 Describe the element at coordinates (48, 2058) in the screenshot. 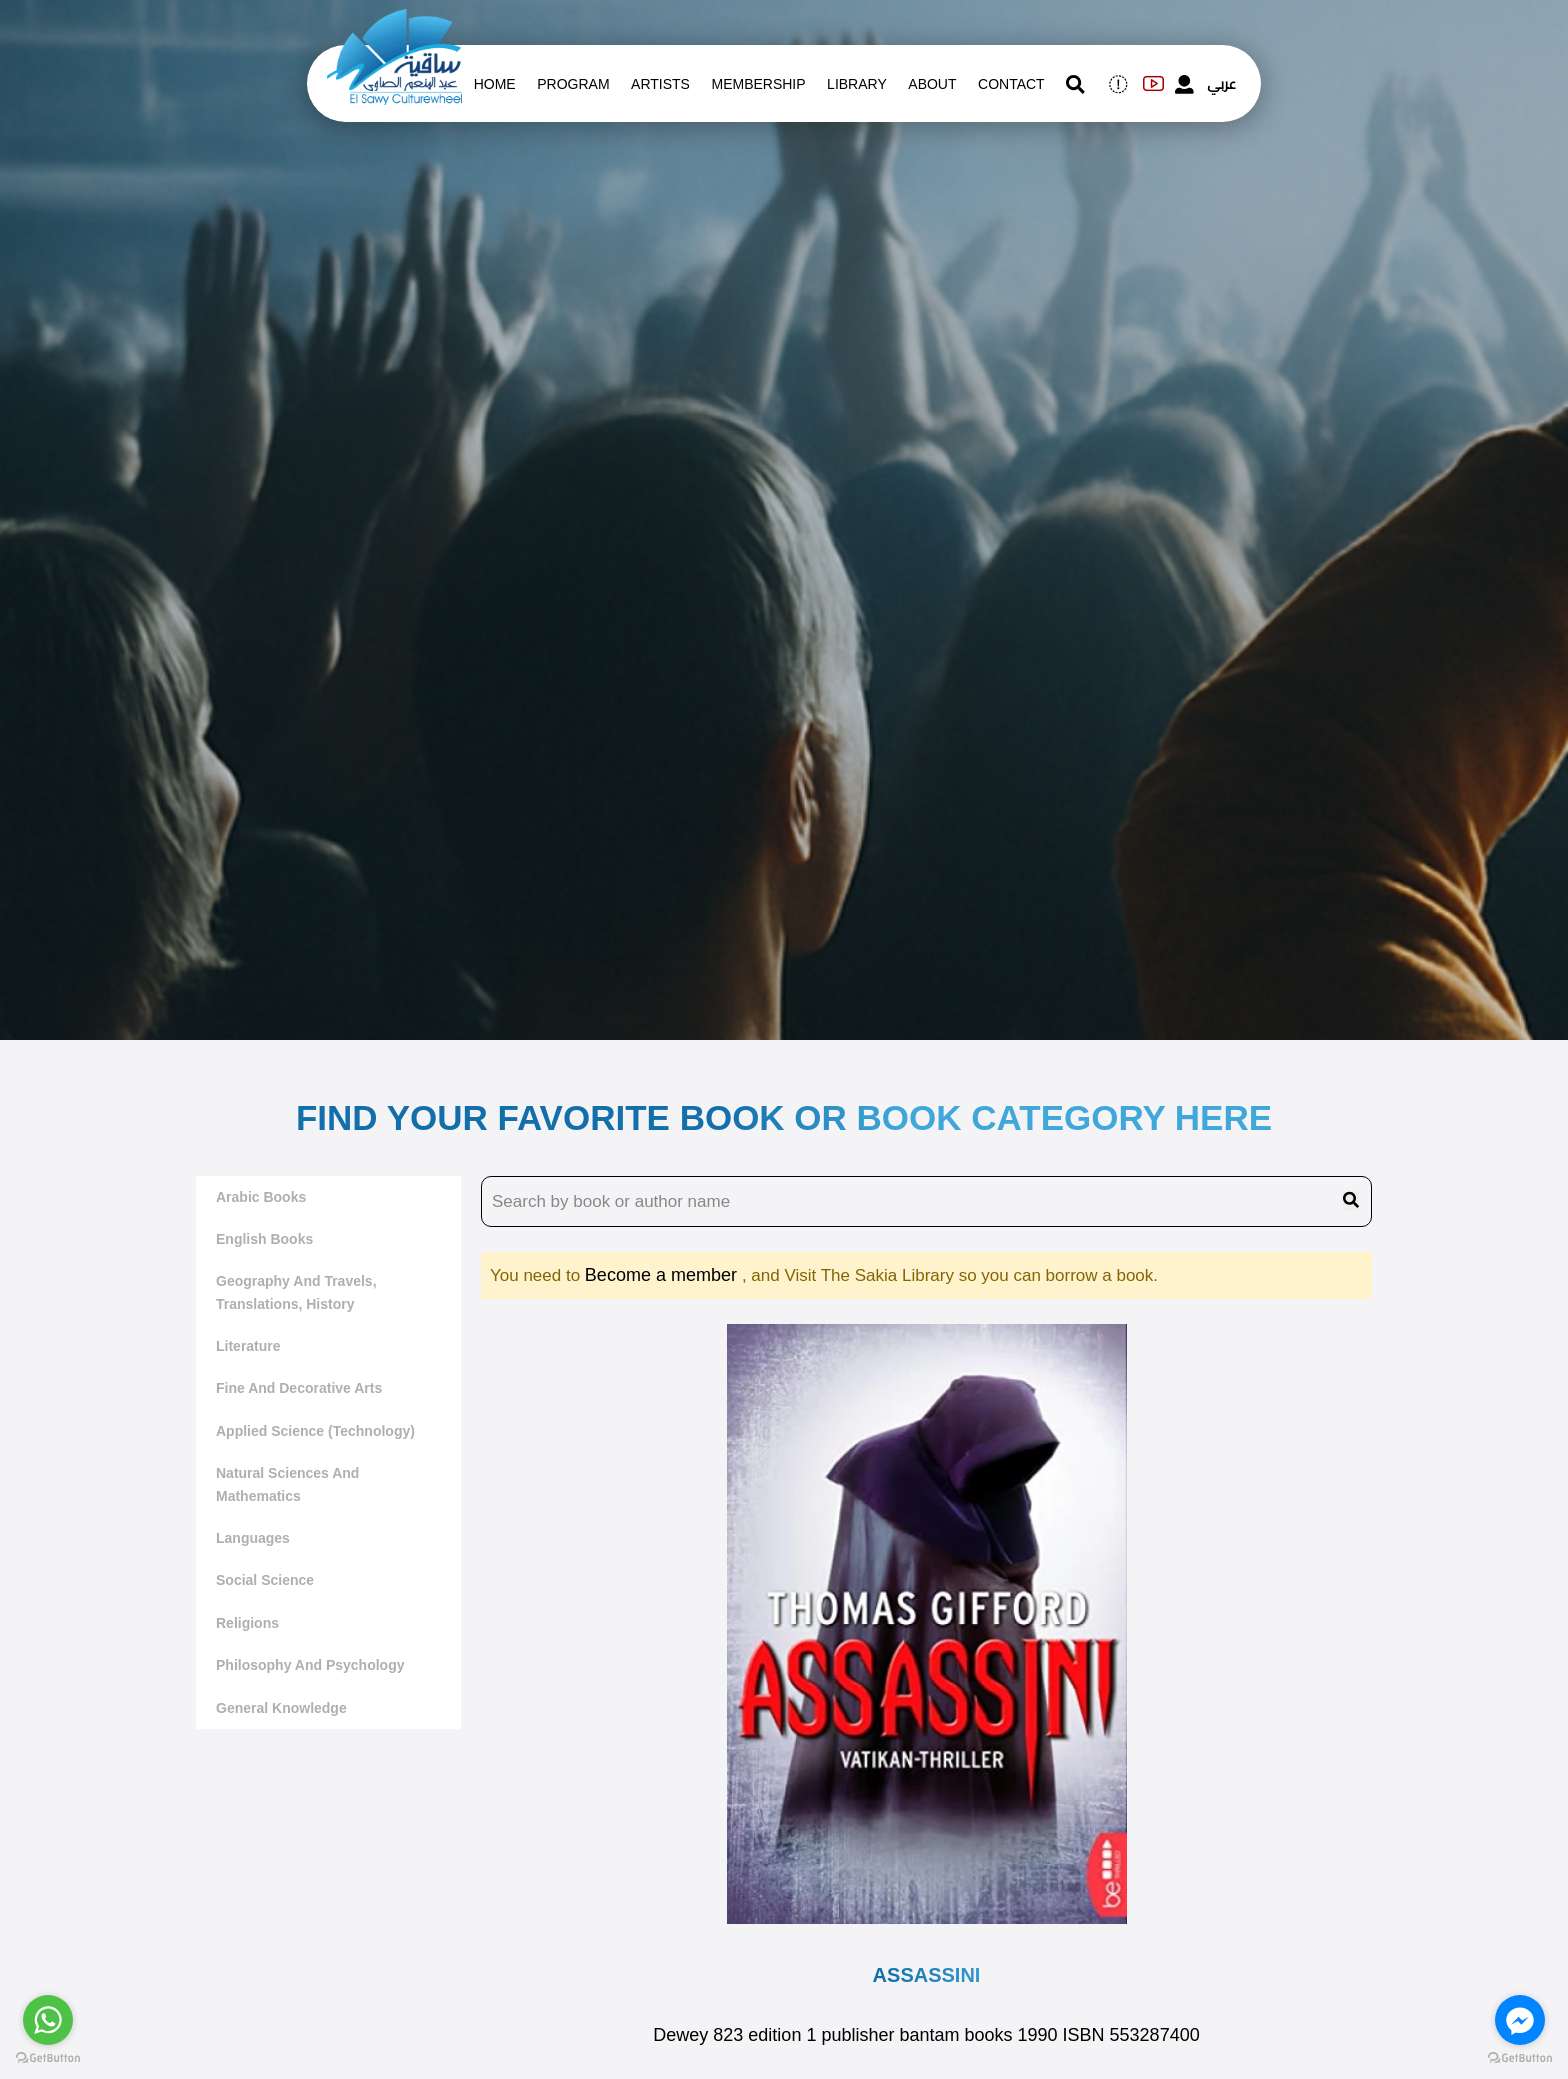

I see `[Go to GetButton.io website]` at that location.